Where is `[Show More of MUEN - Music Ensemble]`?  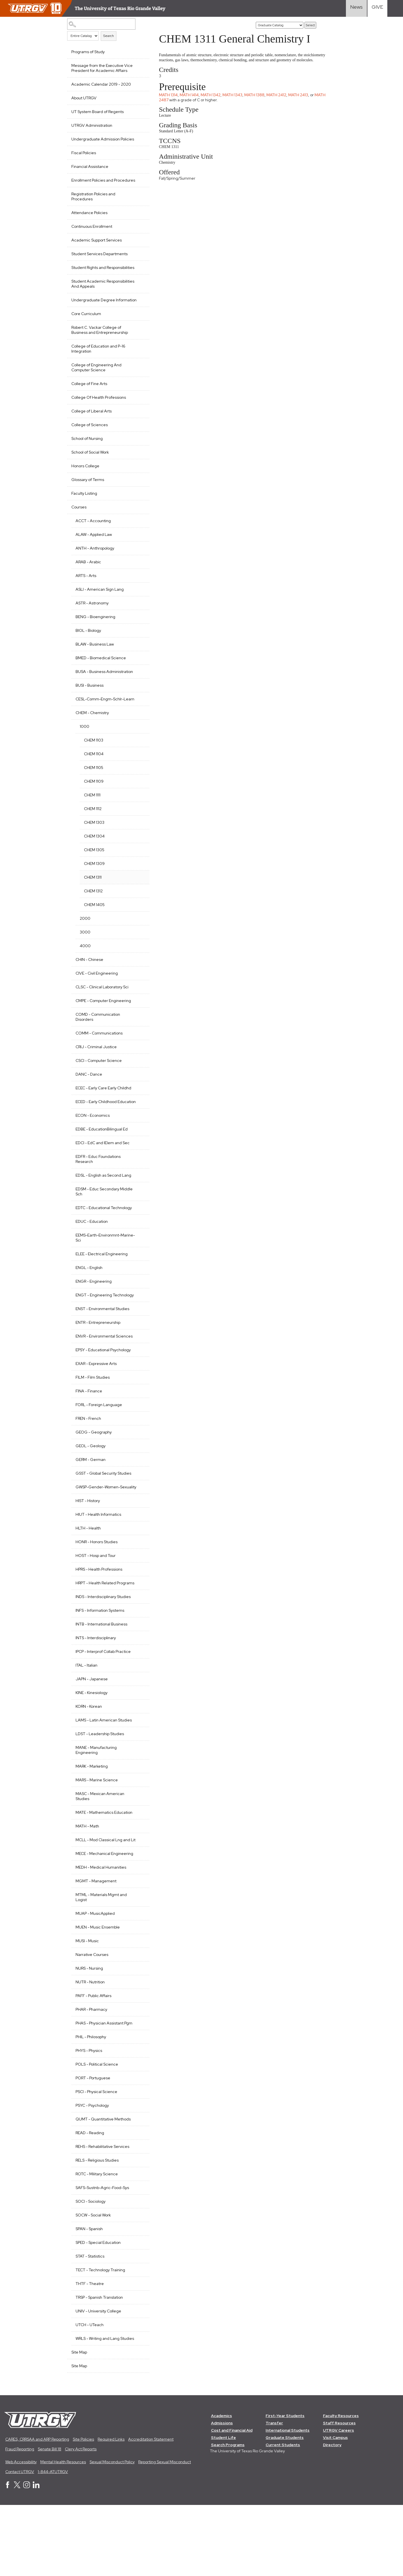
[Show More of MUEN - Music Ensemble] is located at coordinates (138, 1992).